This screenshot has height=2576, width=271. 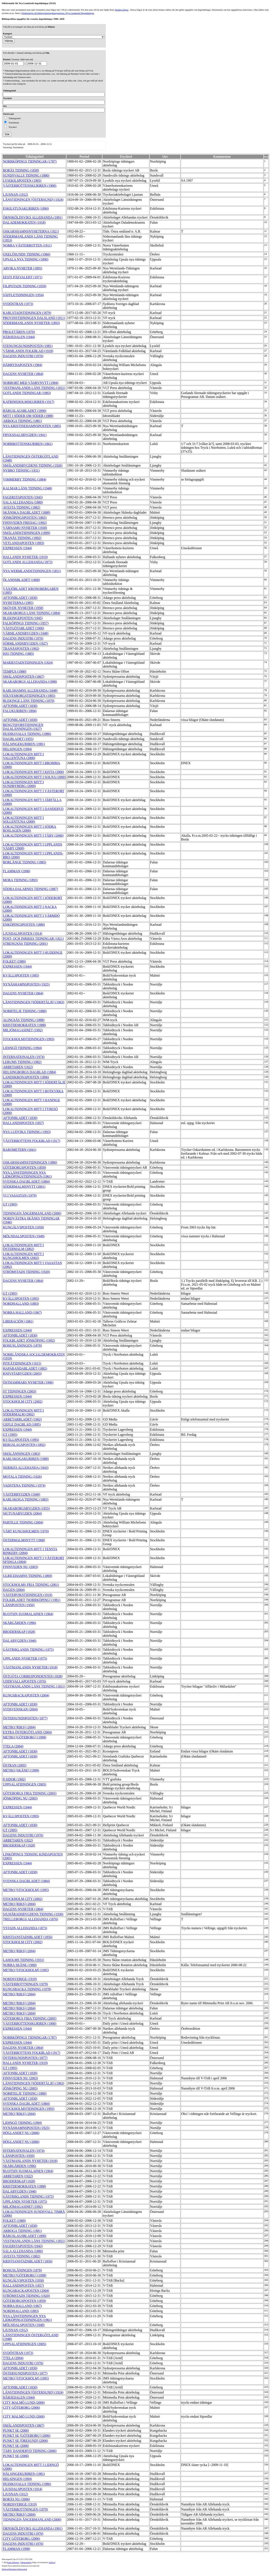 What do you see at coordinates (25, 1928) in the screenshot?
I see `YSTADS ALLEHANDA (1873)` at bounding box center [25, 1928].